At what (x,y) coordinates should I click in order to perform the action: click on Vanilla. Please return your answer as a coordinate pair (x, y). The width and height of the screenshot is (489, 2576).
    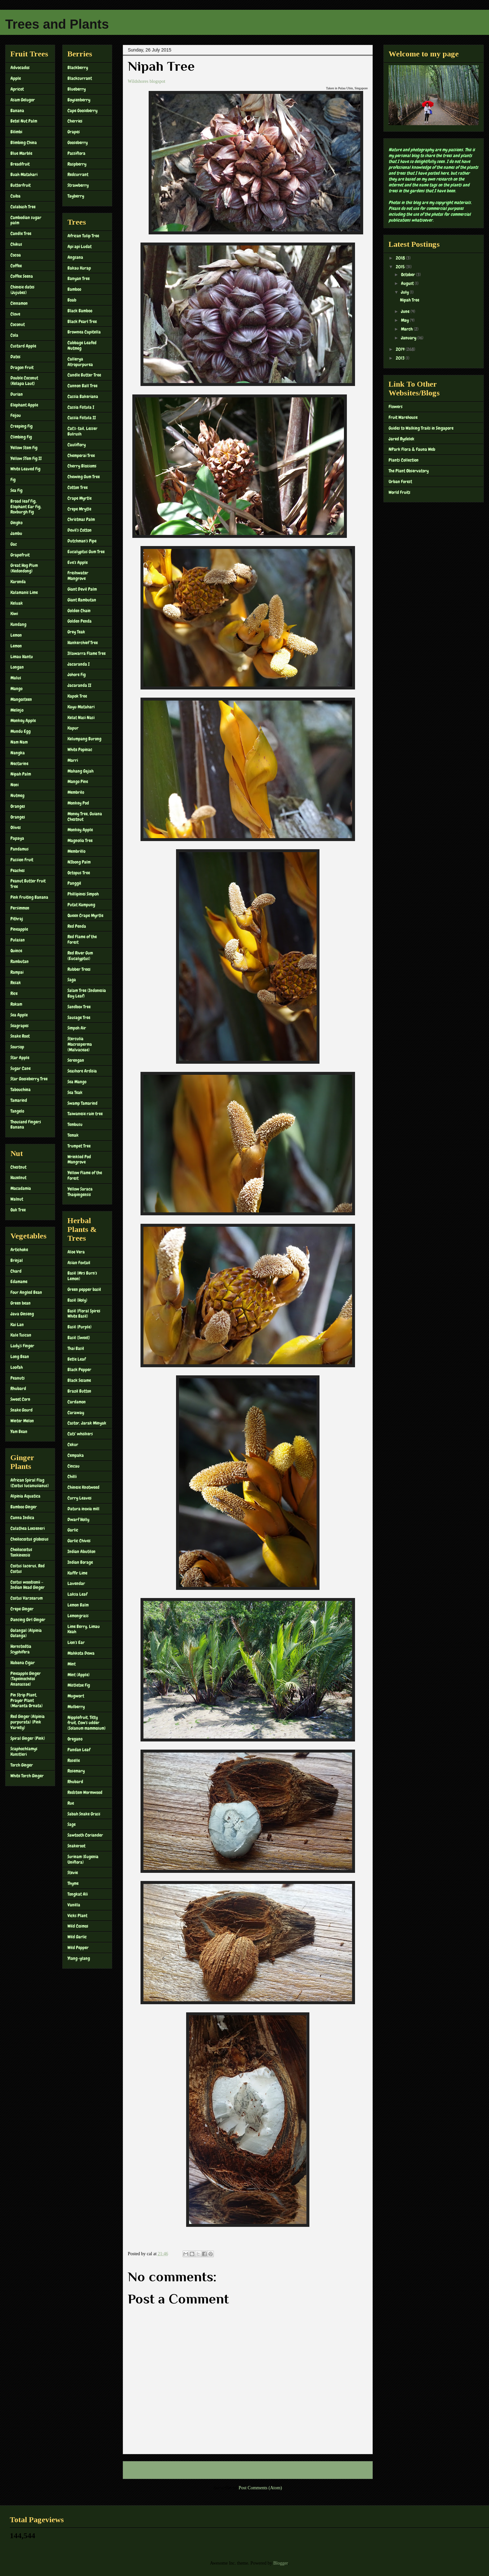
    Looking at the image, I should click on (73, 1905).